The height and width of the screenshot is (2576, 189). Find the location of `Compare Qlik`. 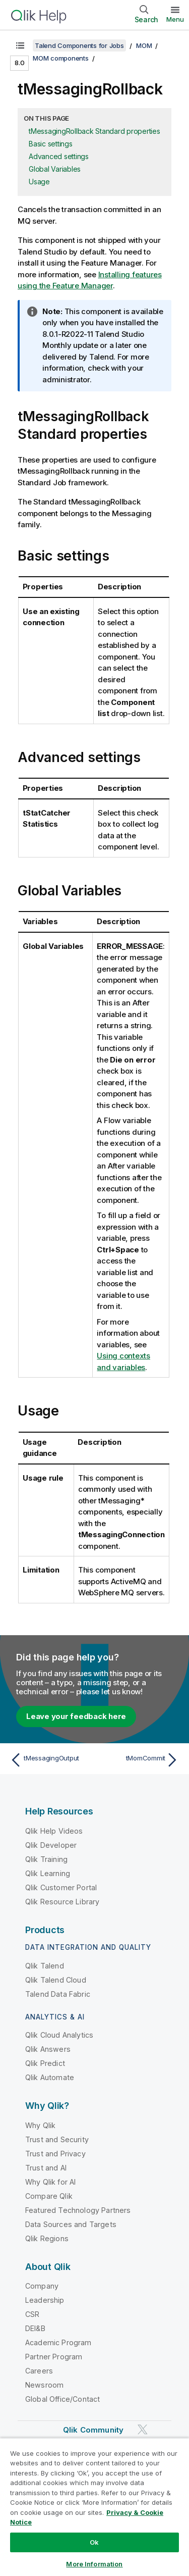

Compare Qlik is located at coordinates (49, 2196).